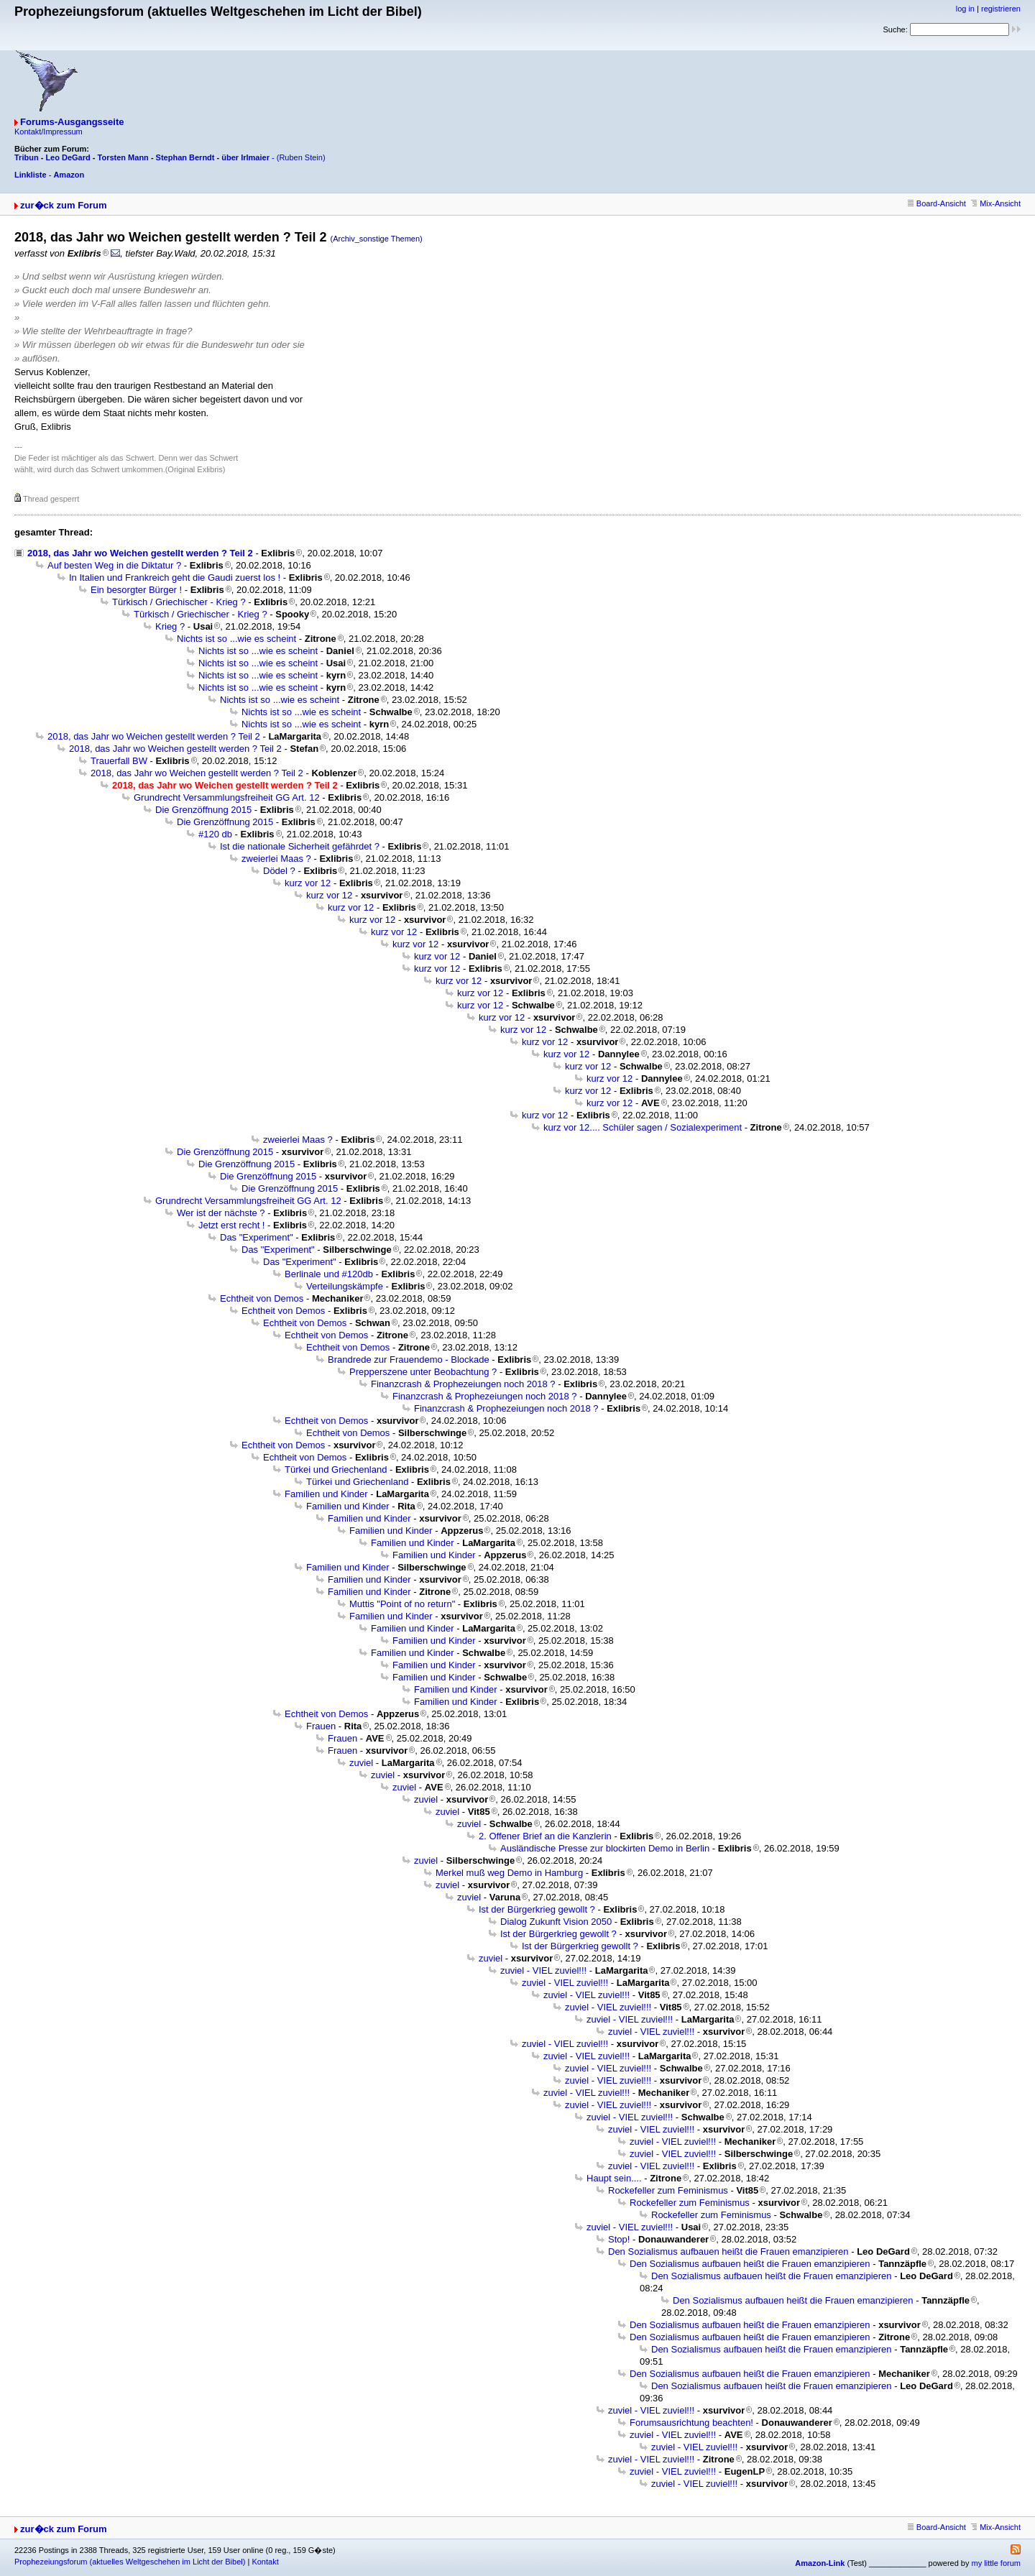 Image resolution: width=1035 pixels, height=2576 pixels. I want to click on Mix-Ansicht, so click(996, 203).